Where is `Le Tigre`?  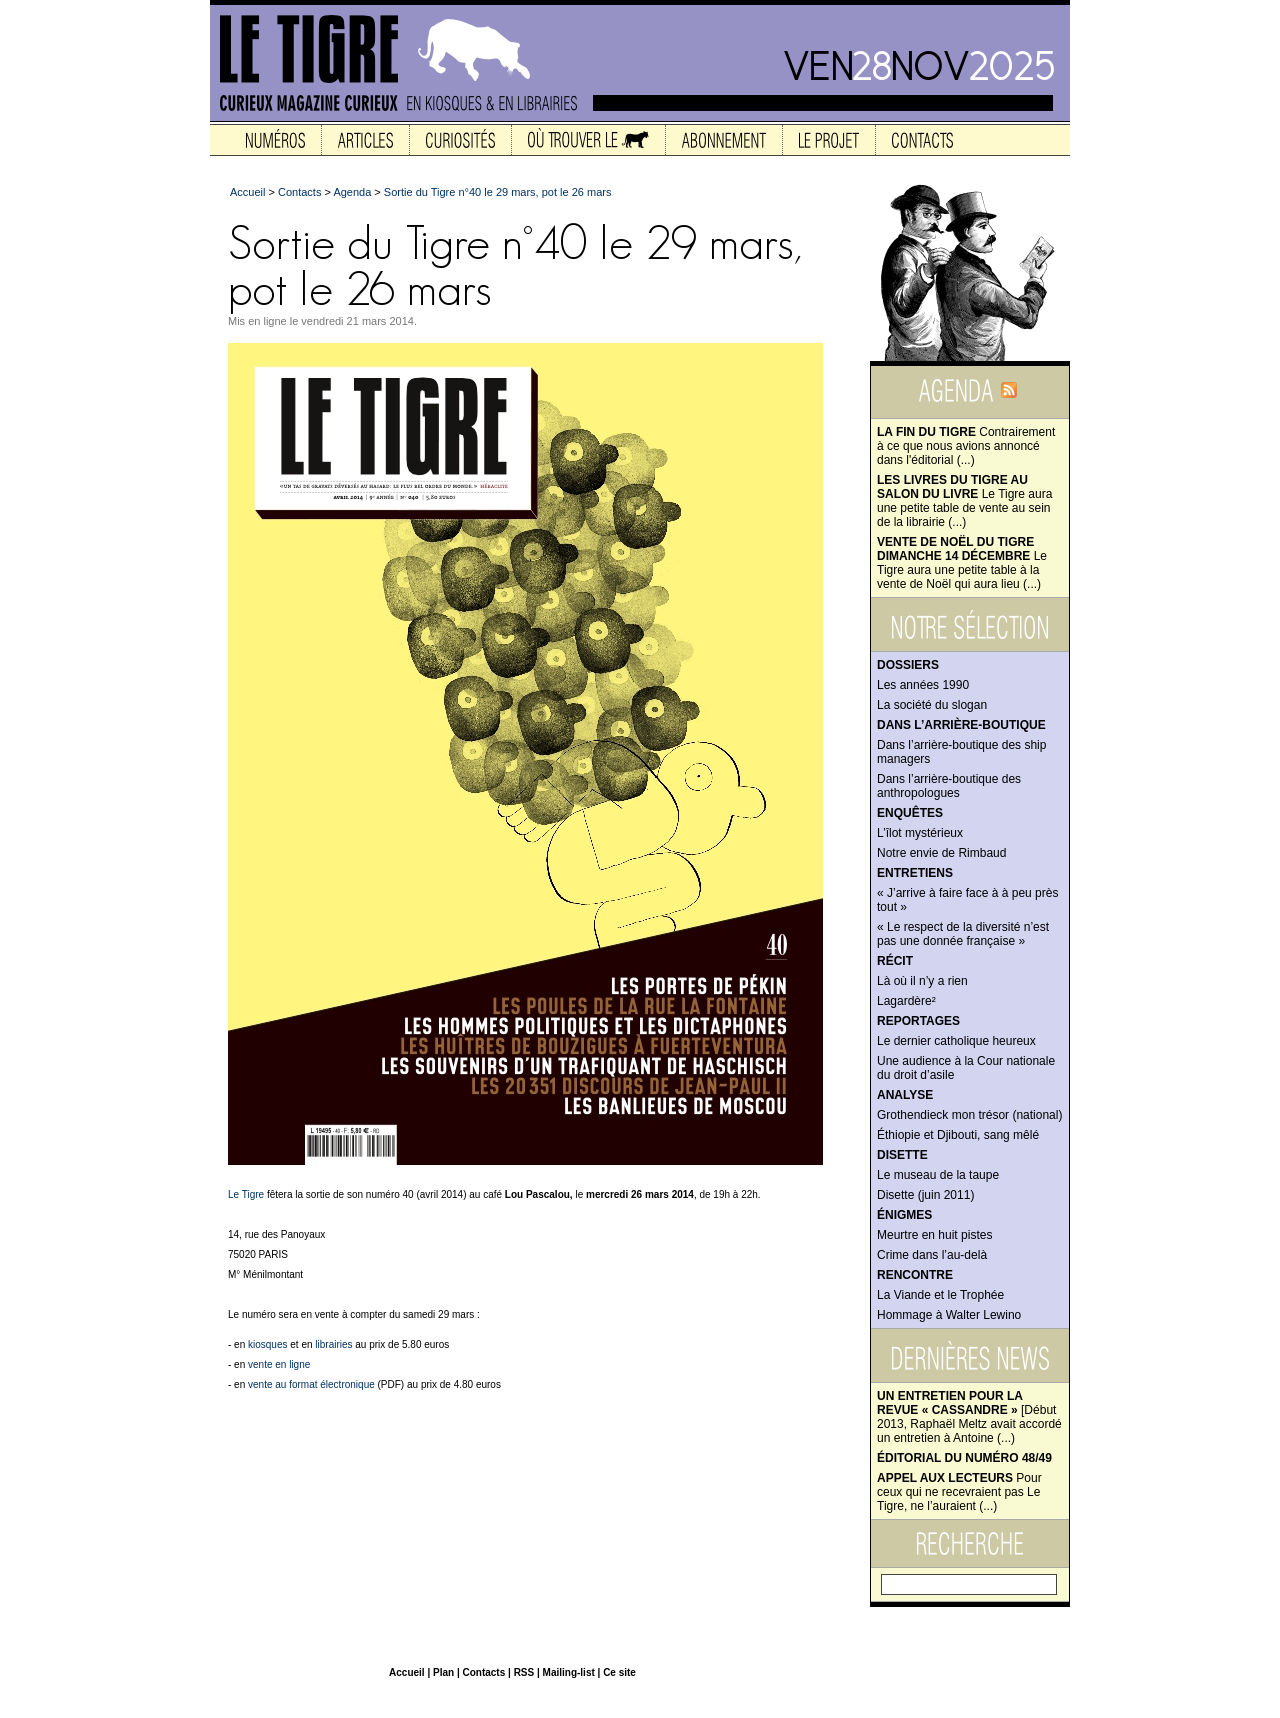 Le Tigre is located at coordinates (246, 1194).